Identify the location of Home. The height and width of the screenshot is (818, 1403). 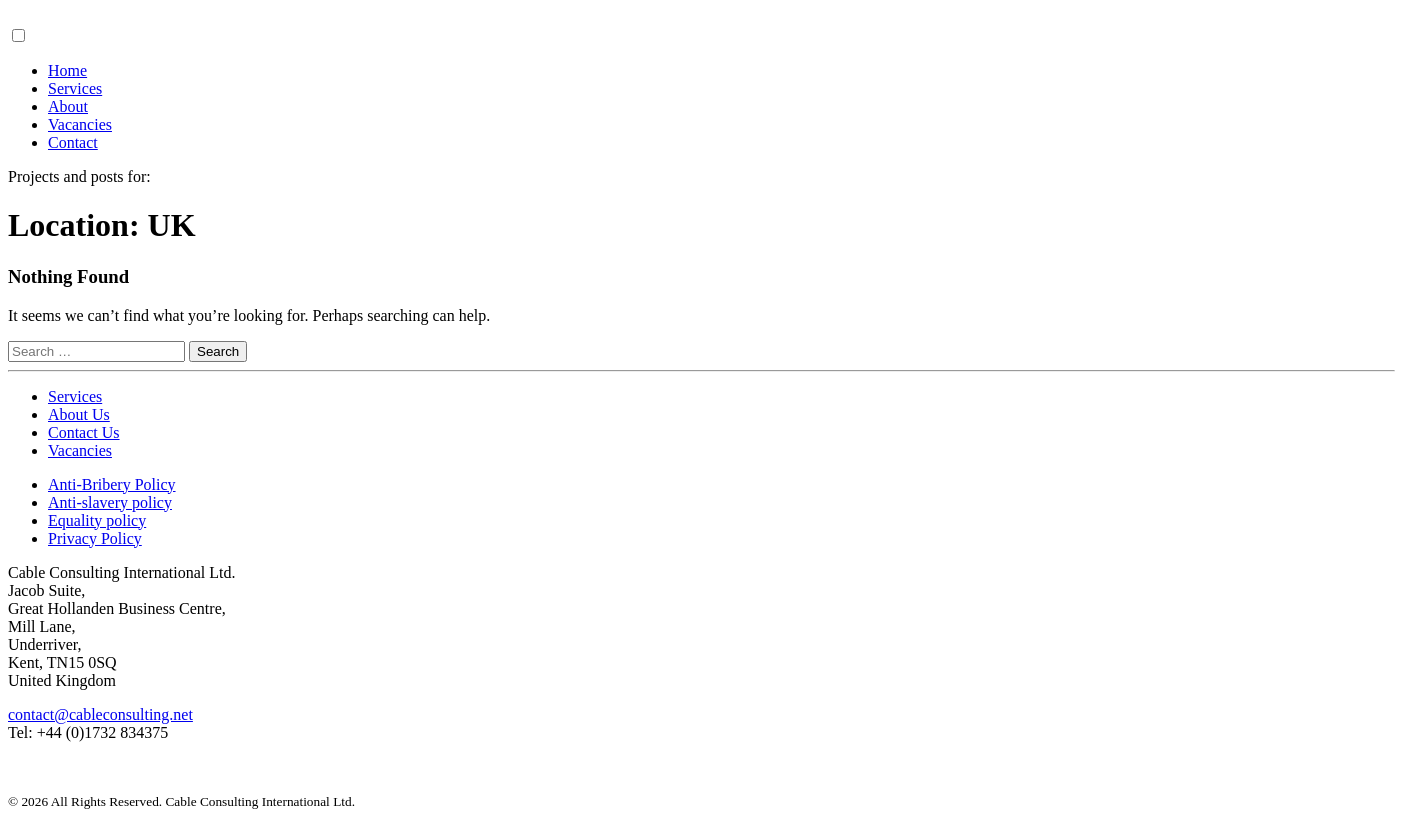
(67, 70).